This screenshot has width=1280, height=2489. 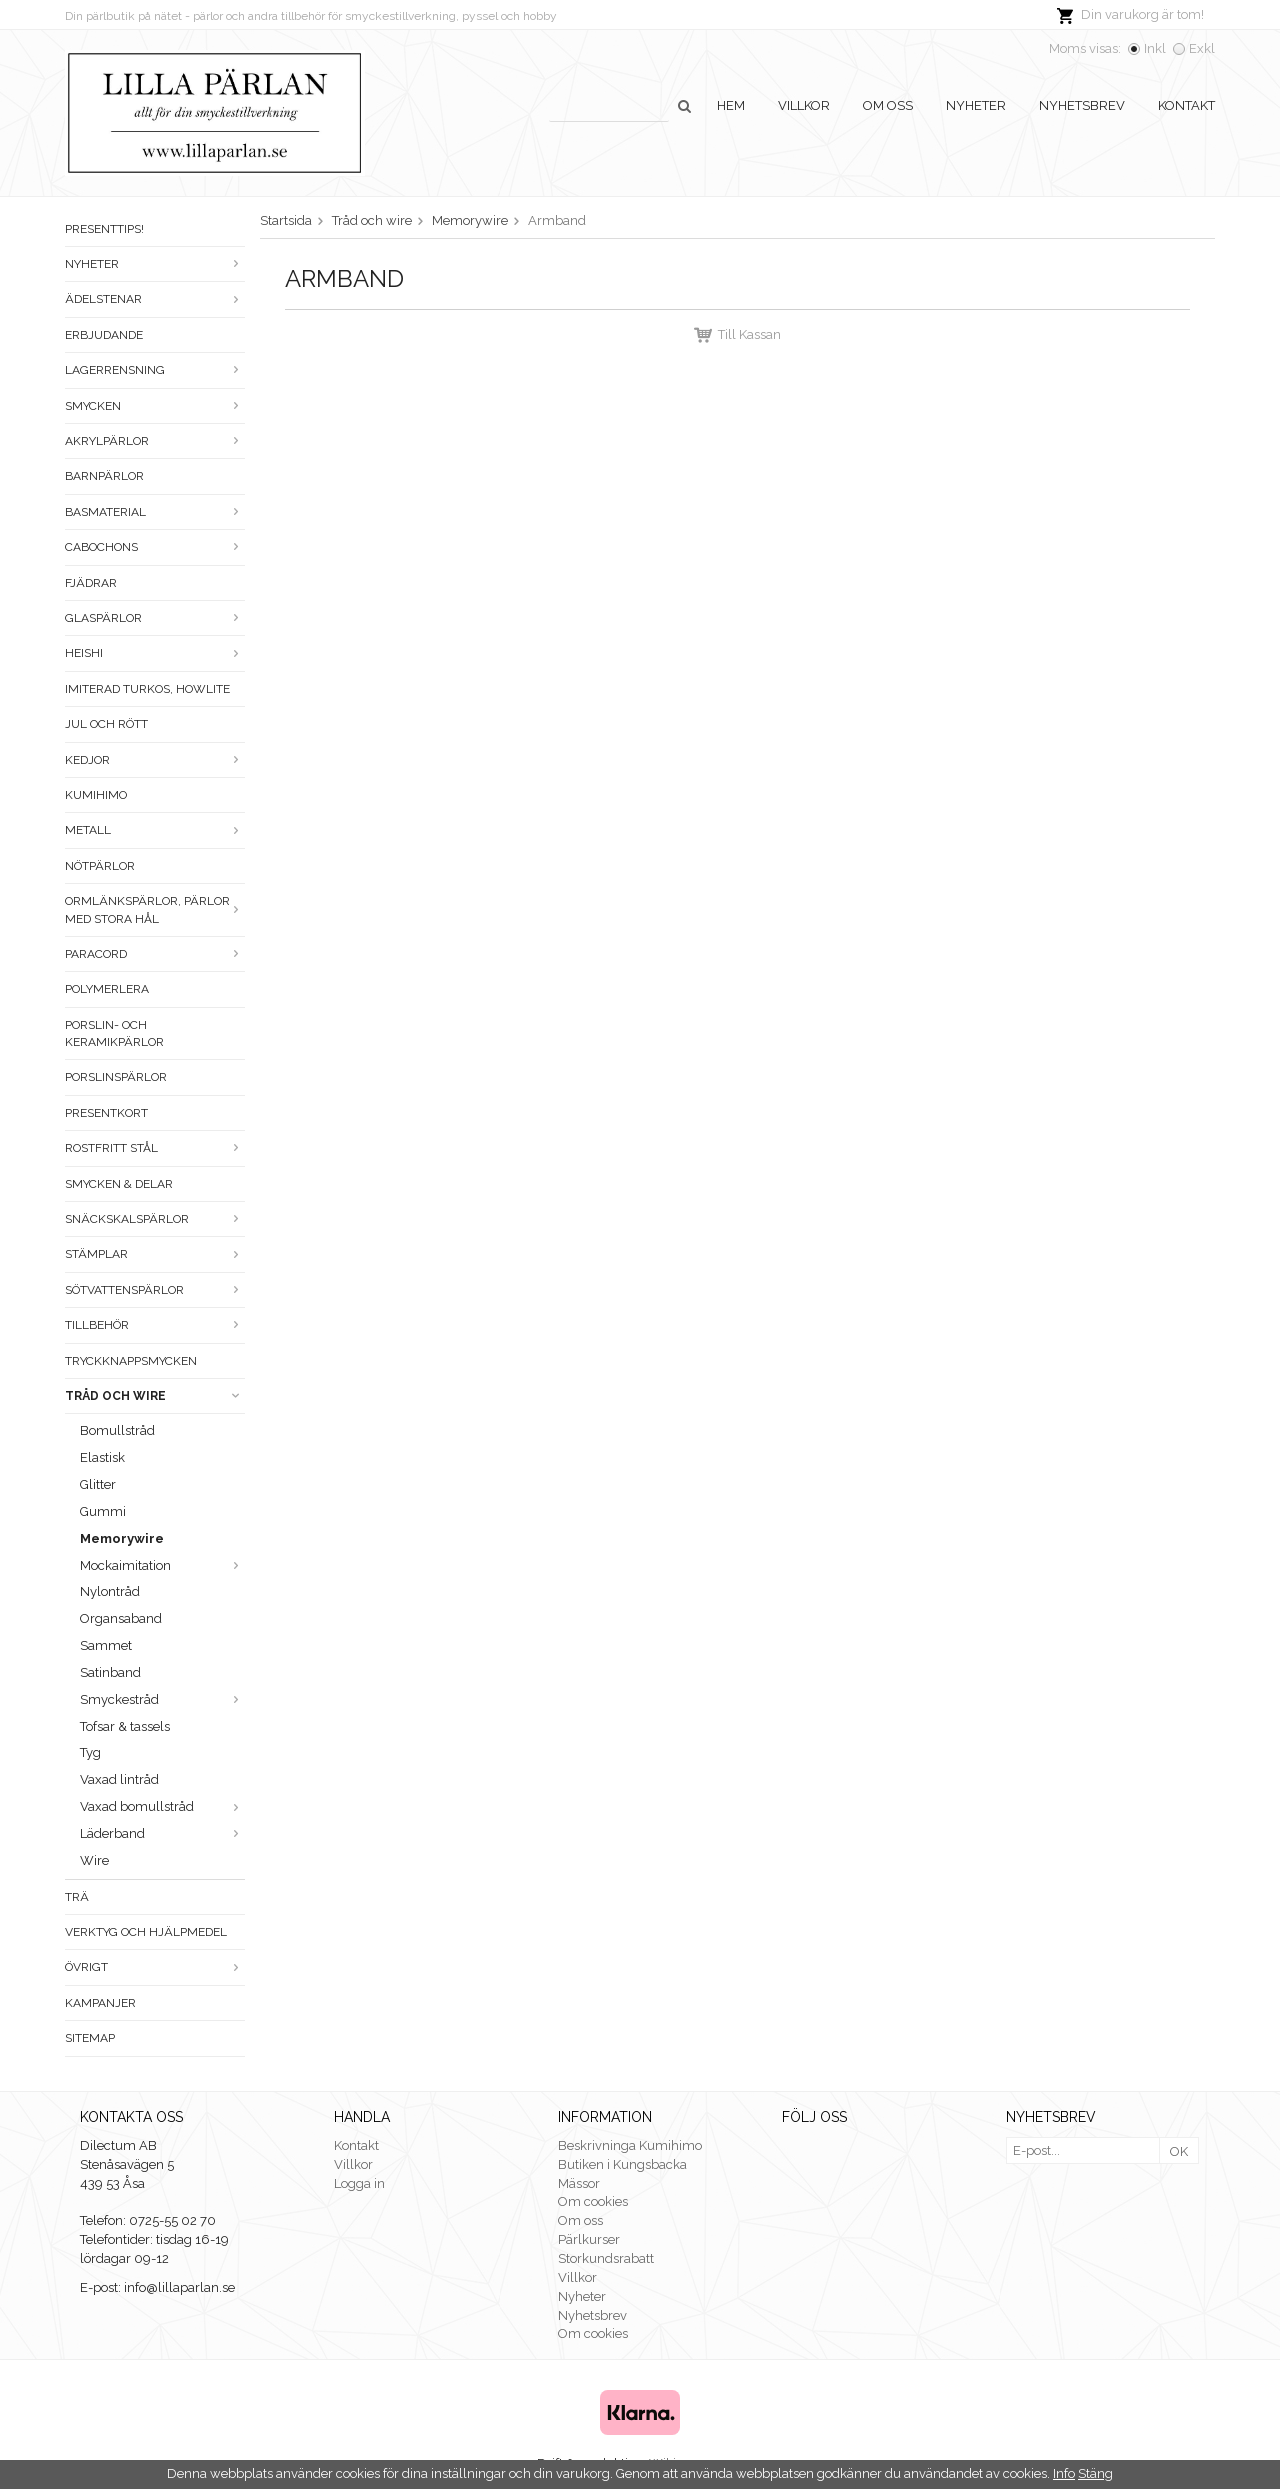 What do you see at coordinates (804, 105) in the screenshot?
I see `Villkor` at bounding box center [804, 105].